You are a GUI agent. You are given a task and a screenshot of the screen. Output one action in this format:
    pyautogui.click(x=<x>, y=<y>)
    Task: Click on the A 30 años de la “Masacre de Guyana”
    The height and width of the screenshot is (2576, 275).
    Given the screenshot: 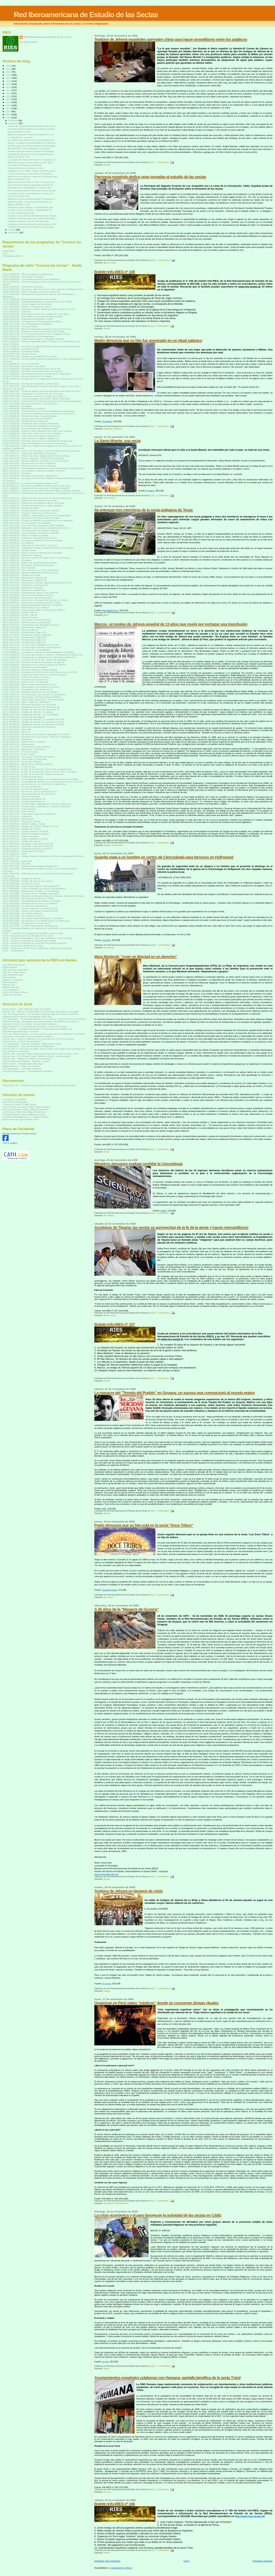 What is the action you would take?
    pyautogui.click(x=126, y=1609)
    